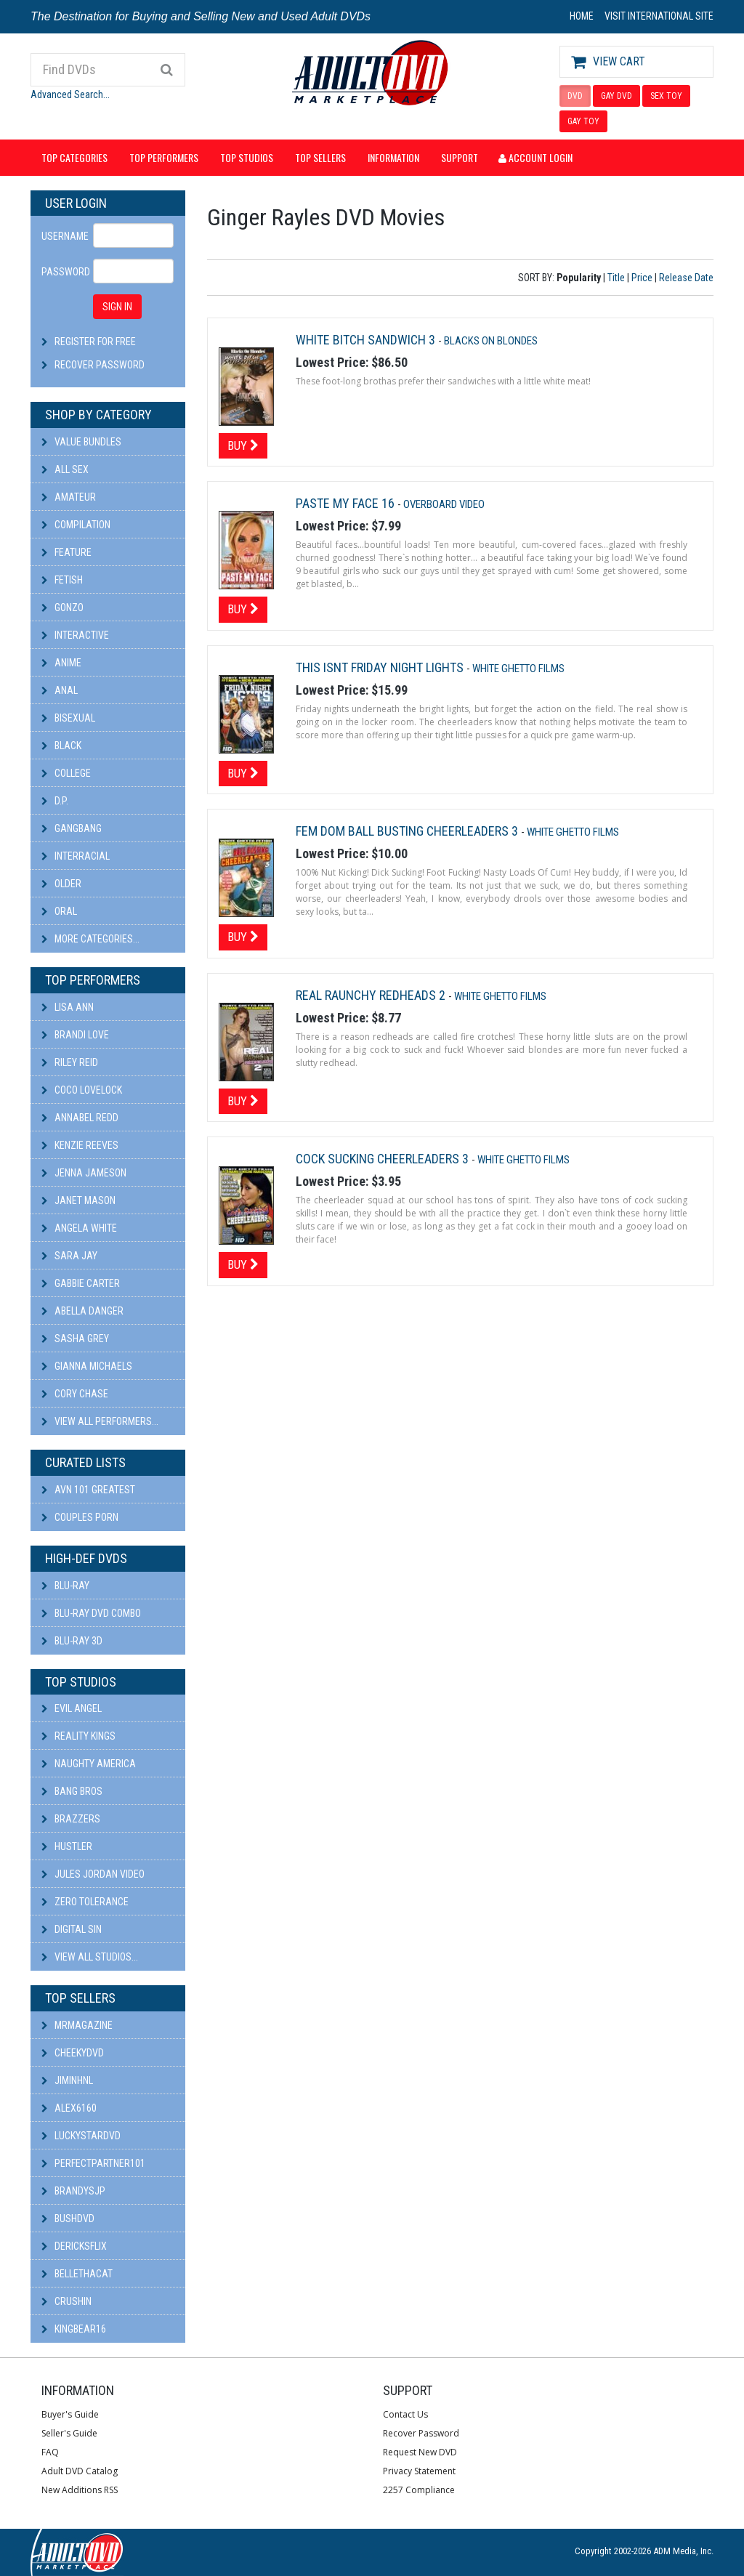 The height and width of the screenshot is (2576, 744). I want to click on Blu-ray 3D, so click(71, 1641).